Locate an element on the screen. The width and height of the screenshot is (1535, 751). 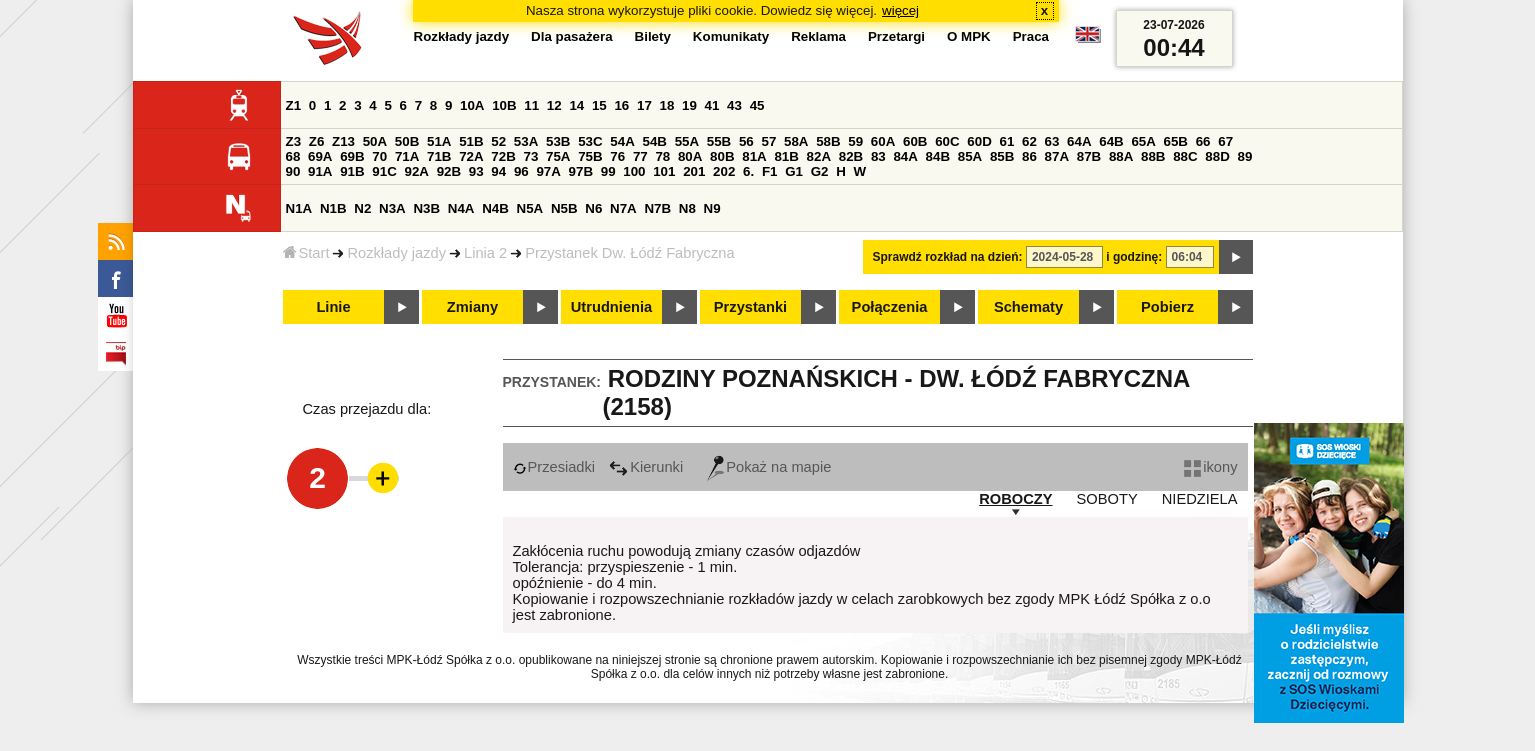
56 is located at coordinates (746, 141).